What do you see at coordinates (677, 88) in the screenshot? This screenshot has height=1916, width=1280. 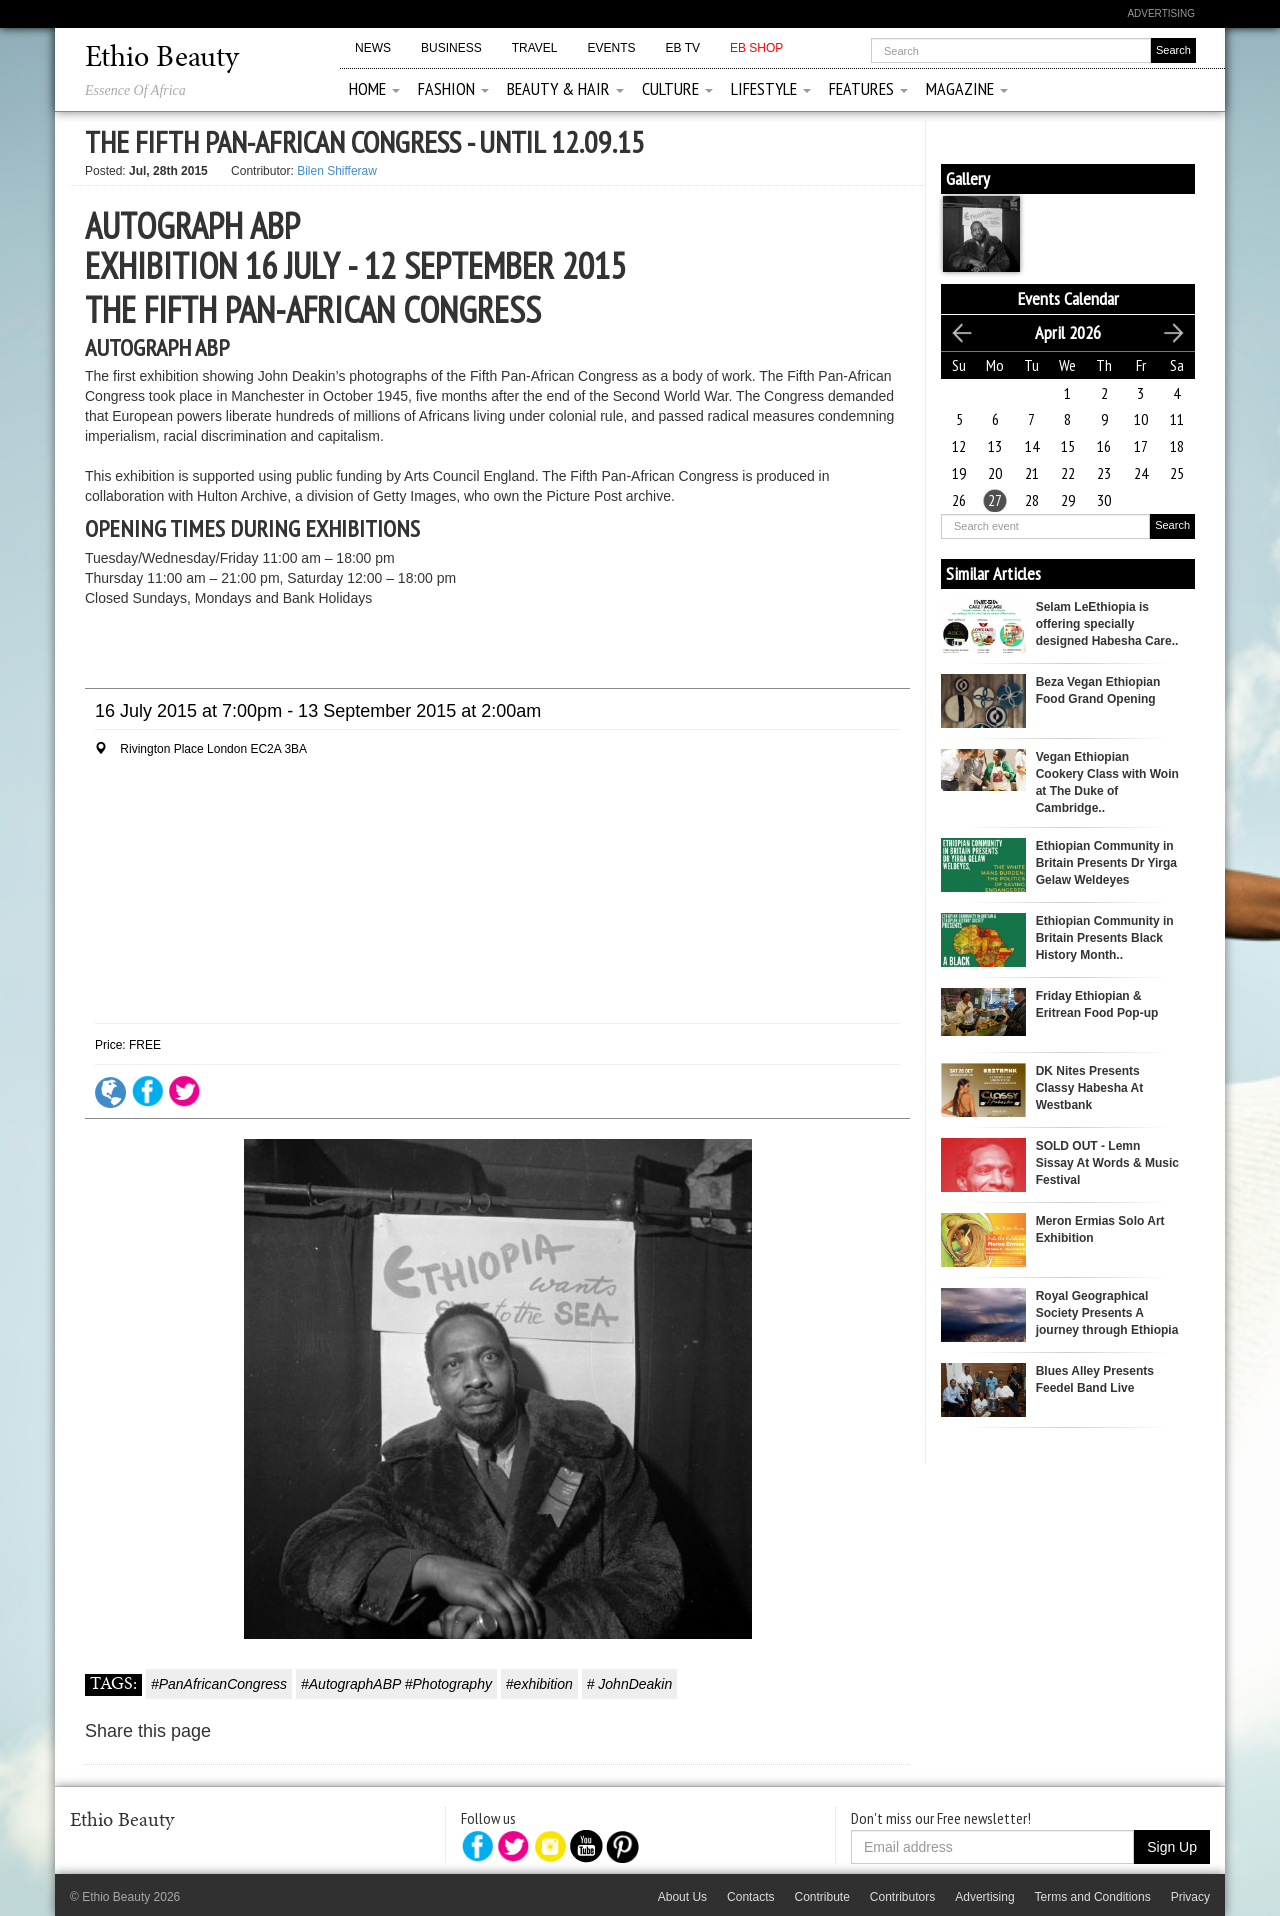 I see `Culture` at bounding box center [677, 88].